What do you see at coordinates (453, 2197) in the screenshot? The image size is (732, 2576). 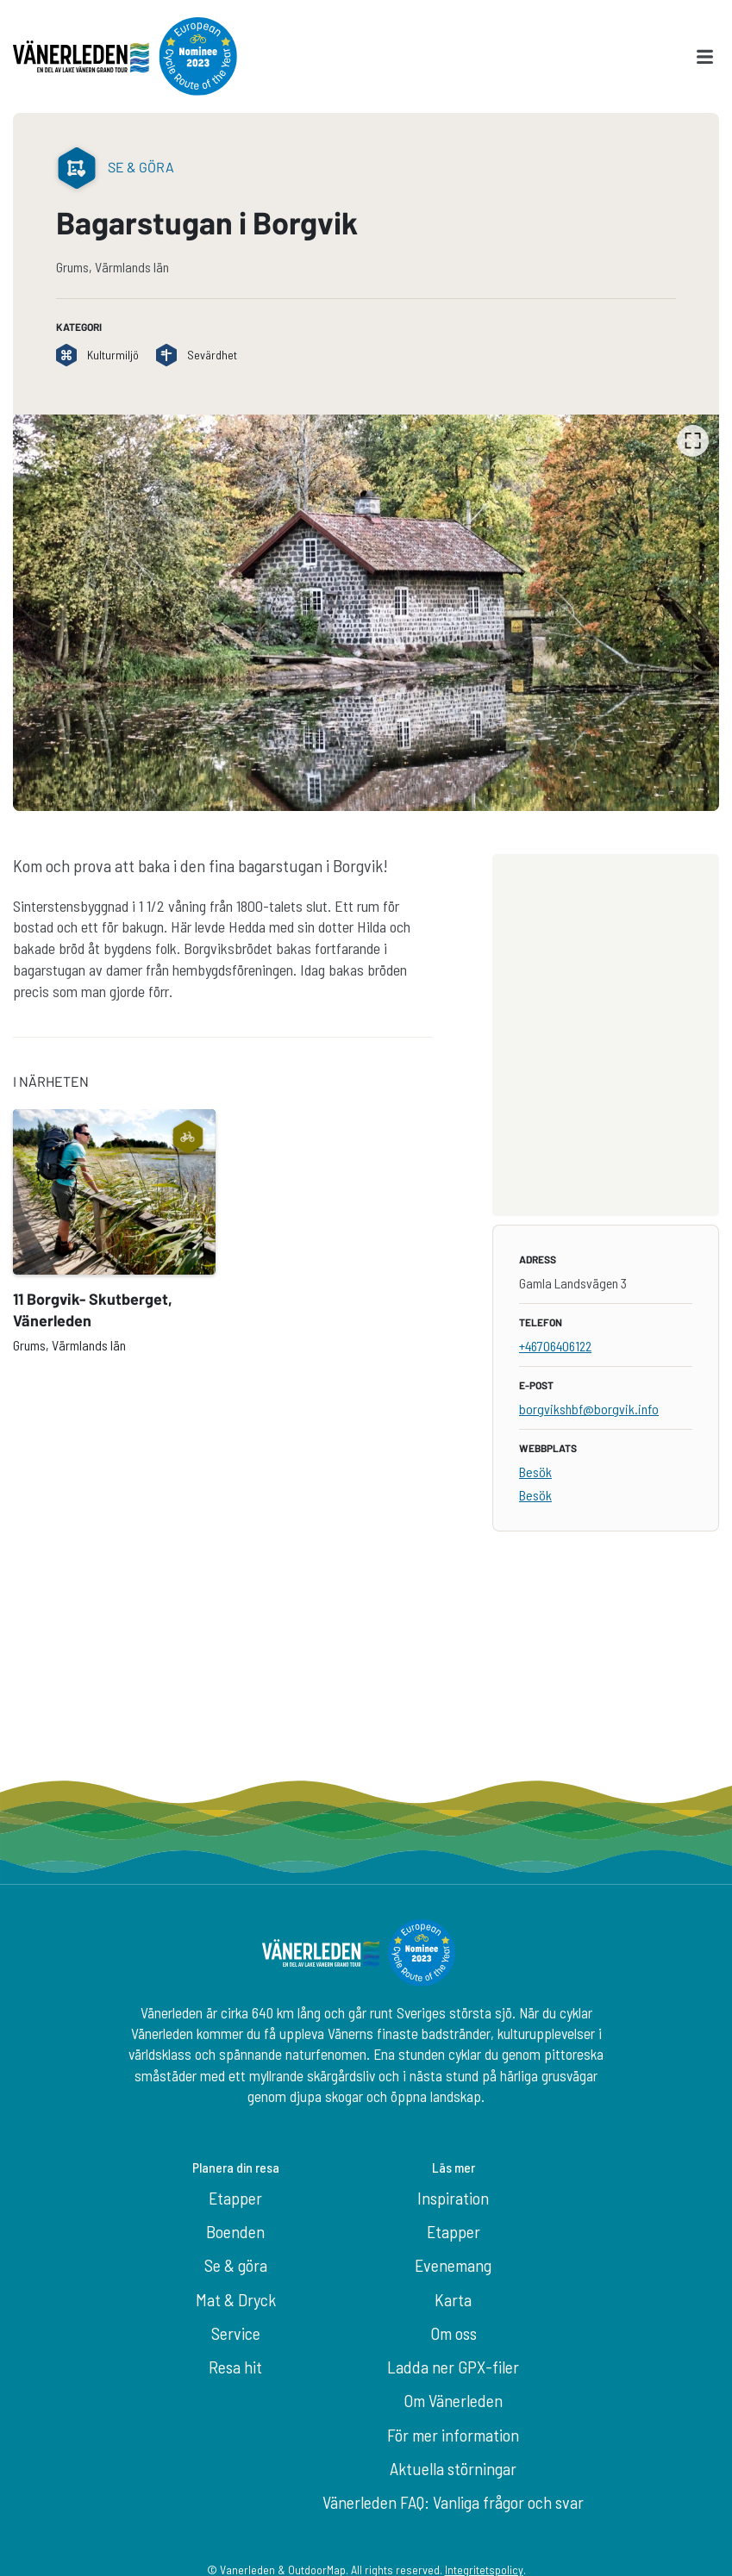 I see `Inspiration` at bounding box center [453, 2197].